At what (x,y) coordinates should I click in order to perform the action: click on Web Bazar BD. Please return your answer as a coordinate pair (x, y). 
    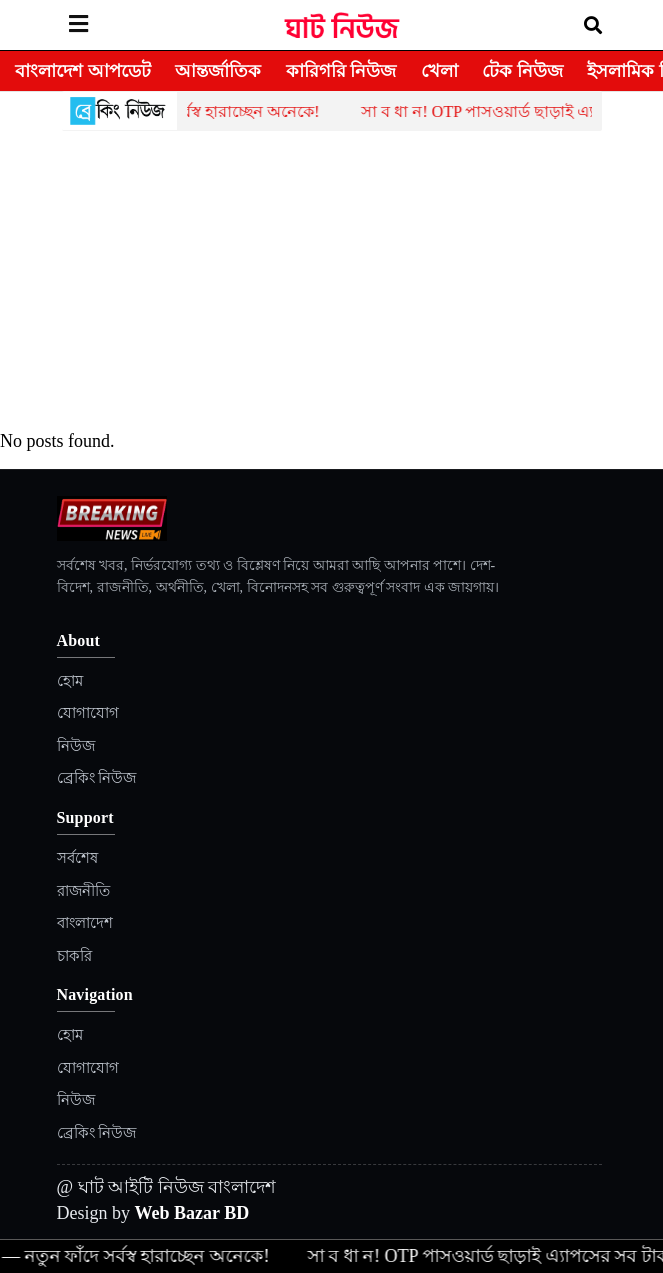
    Looking at the image, I should click on (192, 1213).